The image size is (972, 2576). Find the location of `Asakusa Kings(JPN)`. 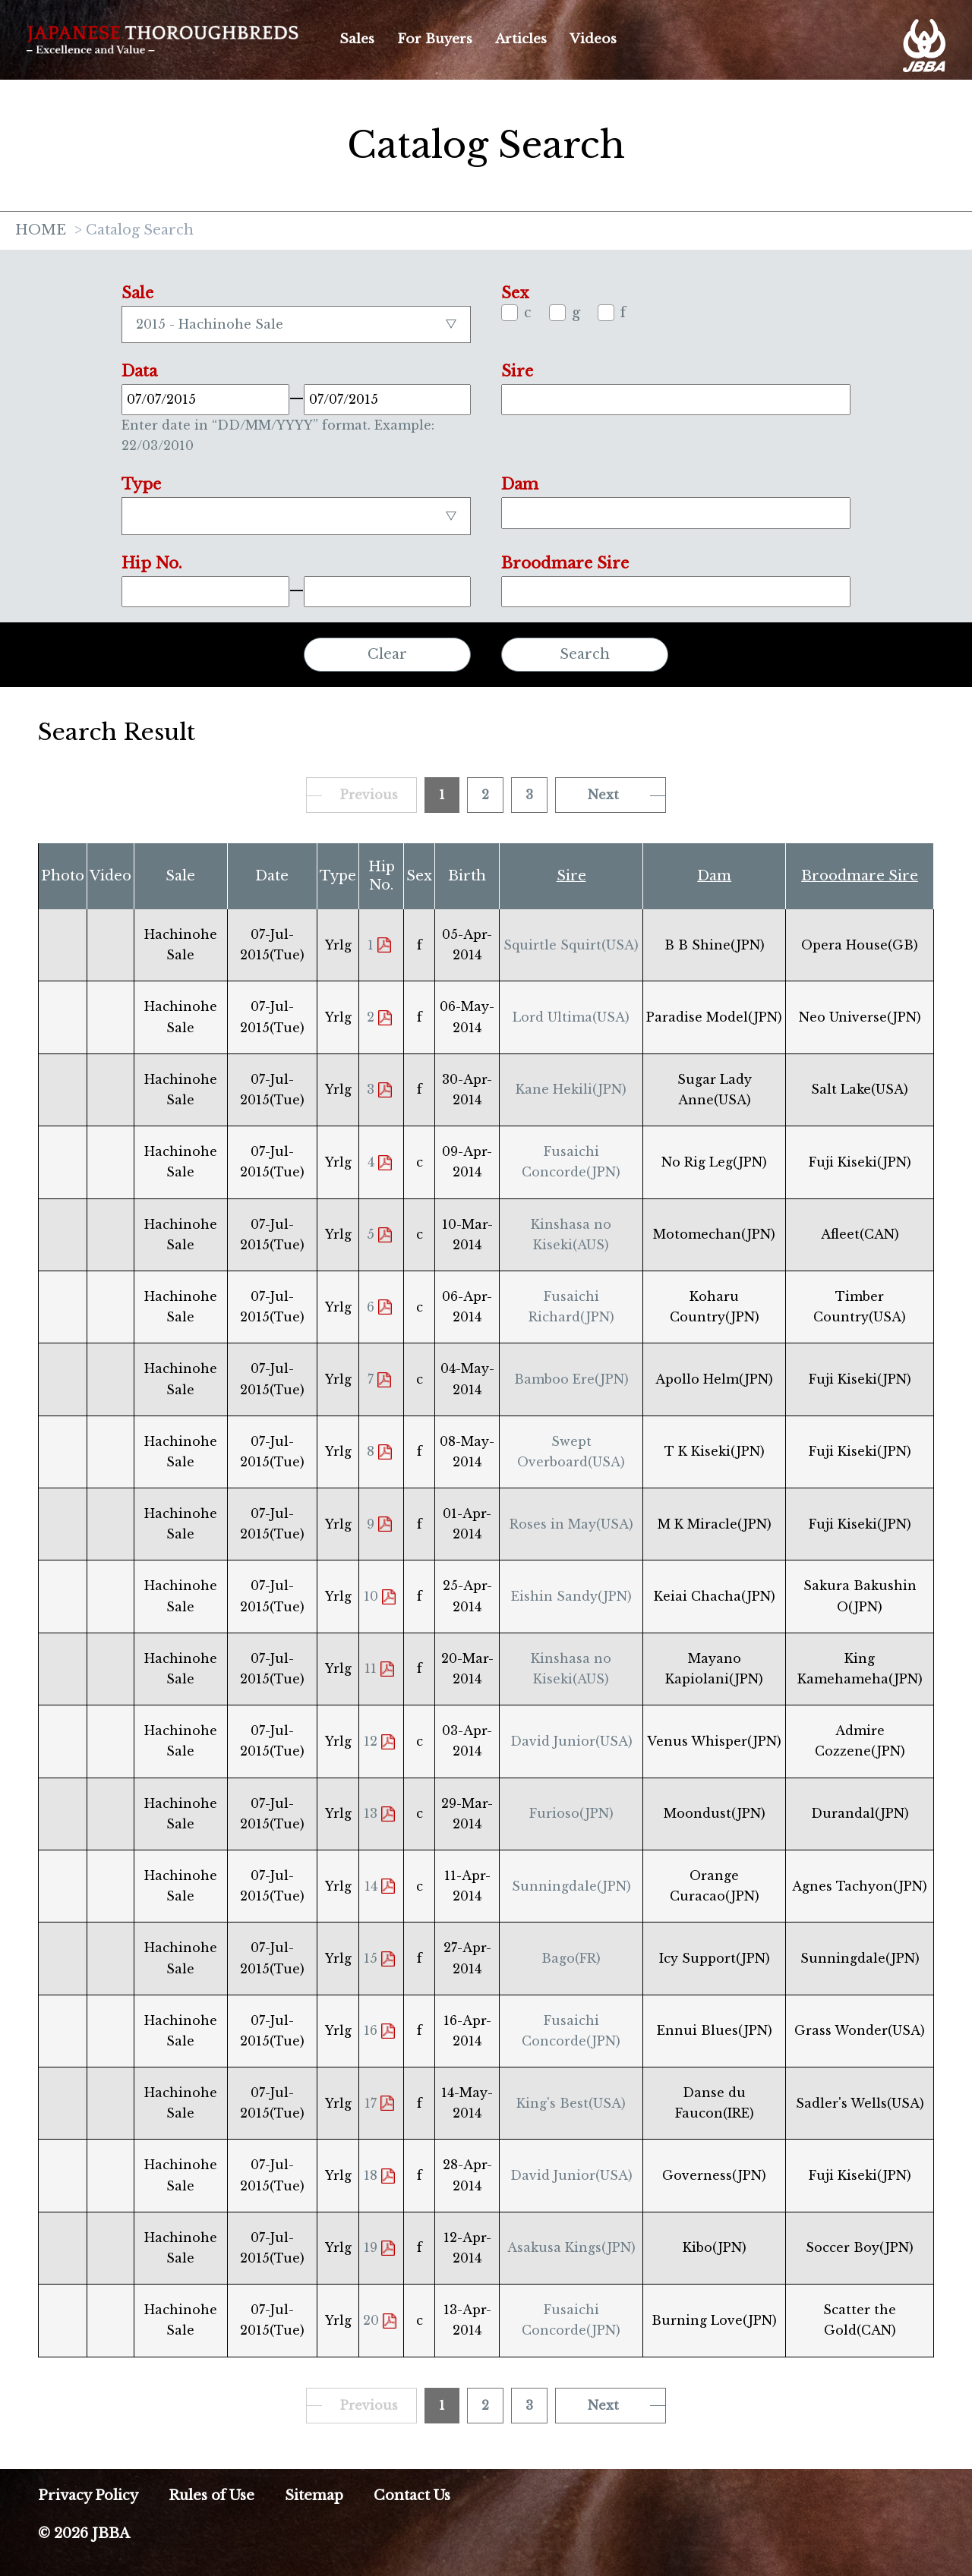

Asakusa Kings(JPN) is located at coordinates (571, 2247).